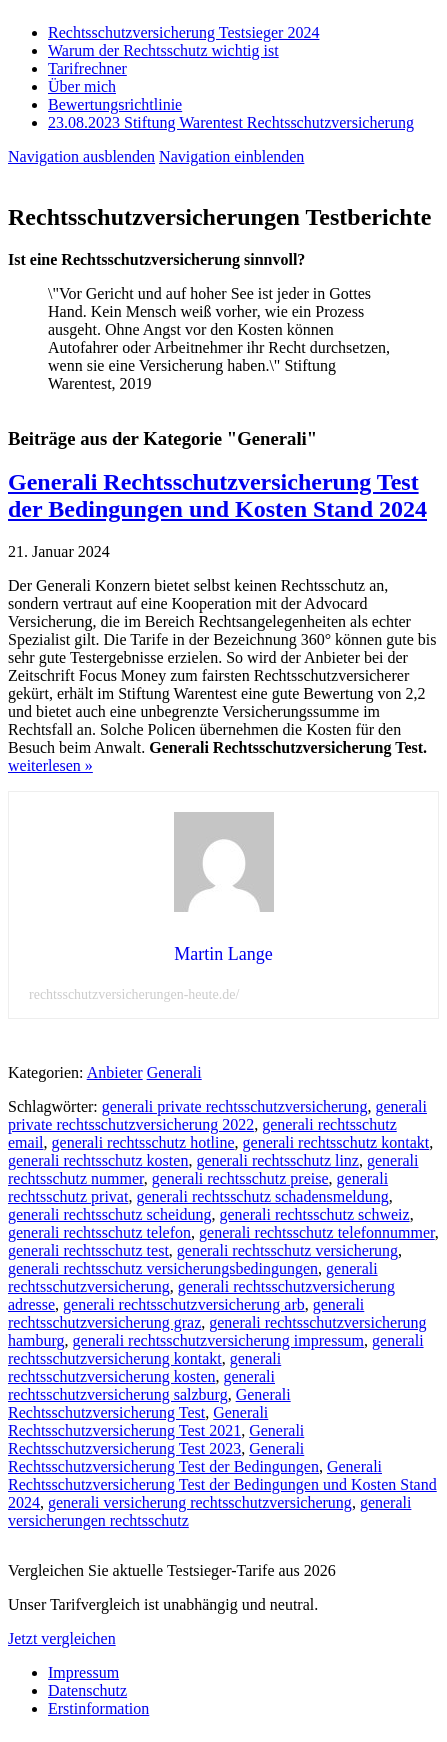 Image resolution: width=447 pixels, height=1742 pixels. What do you see at coordinates (186, 1313) in the screenshot?
I see `generali rechtsschutzversicherung graz` at bounding box center [186, 1313].